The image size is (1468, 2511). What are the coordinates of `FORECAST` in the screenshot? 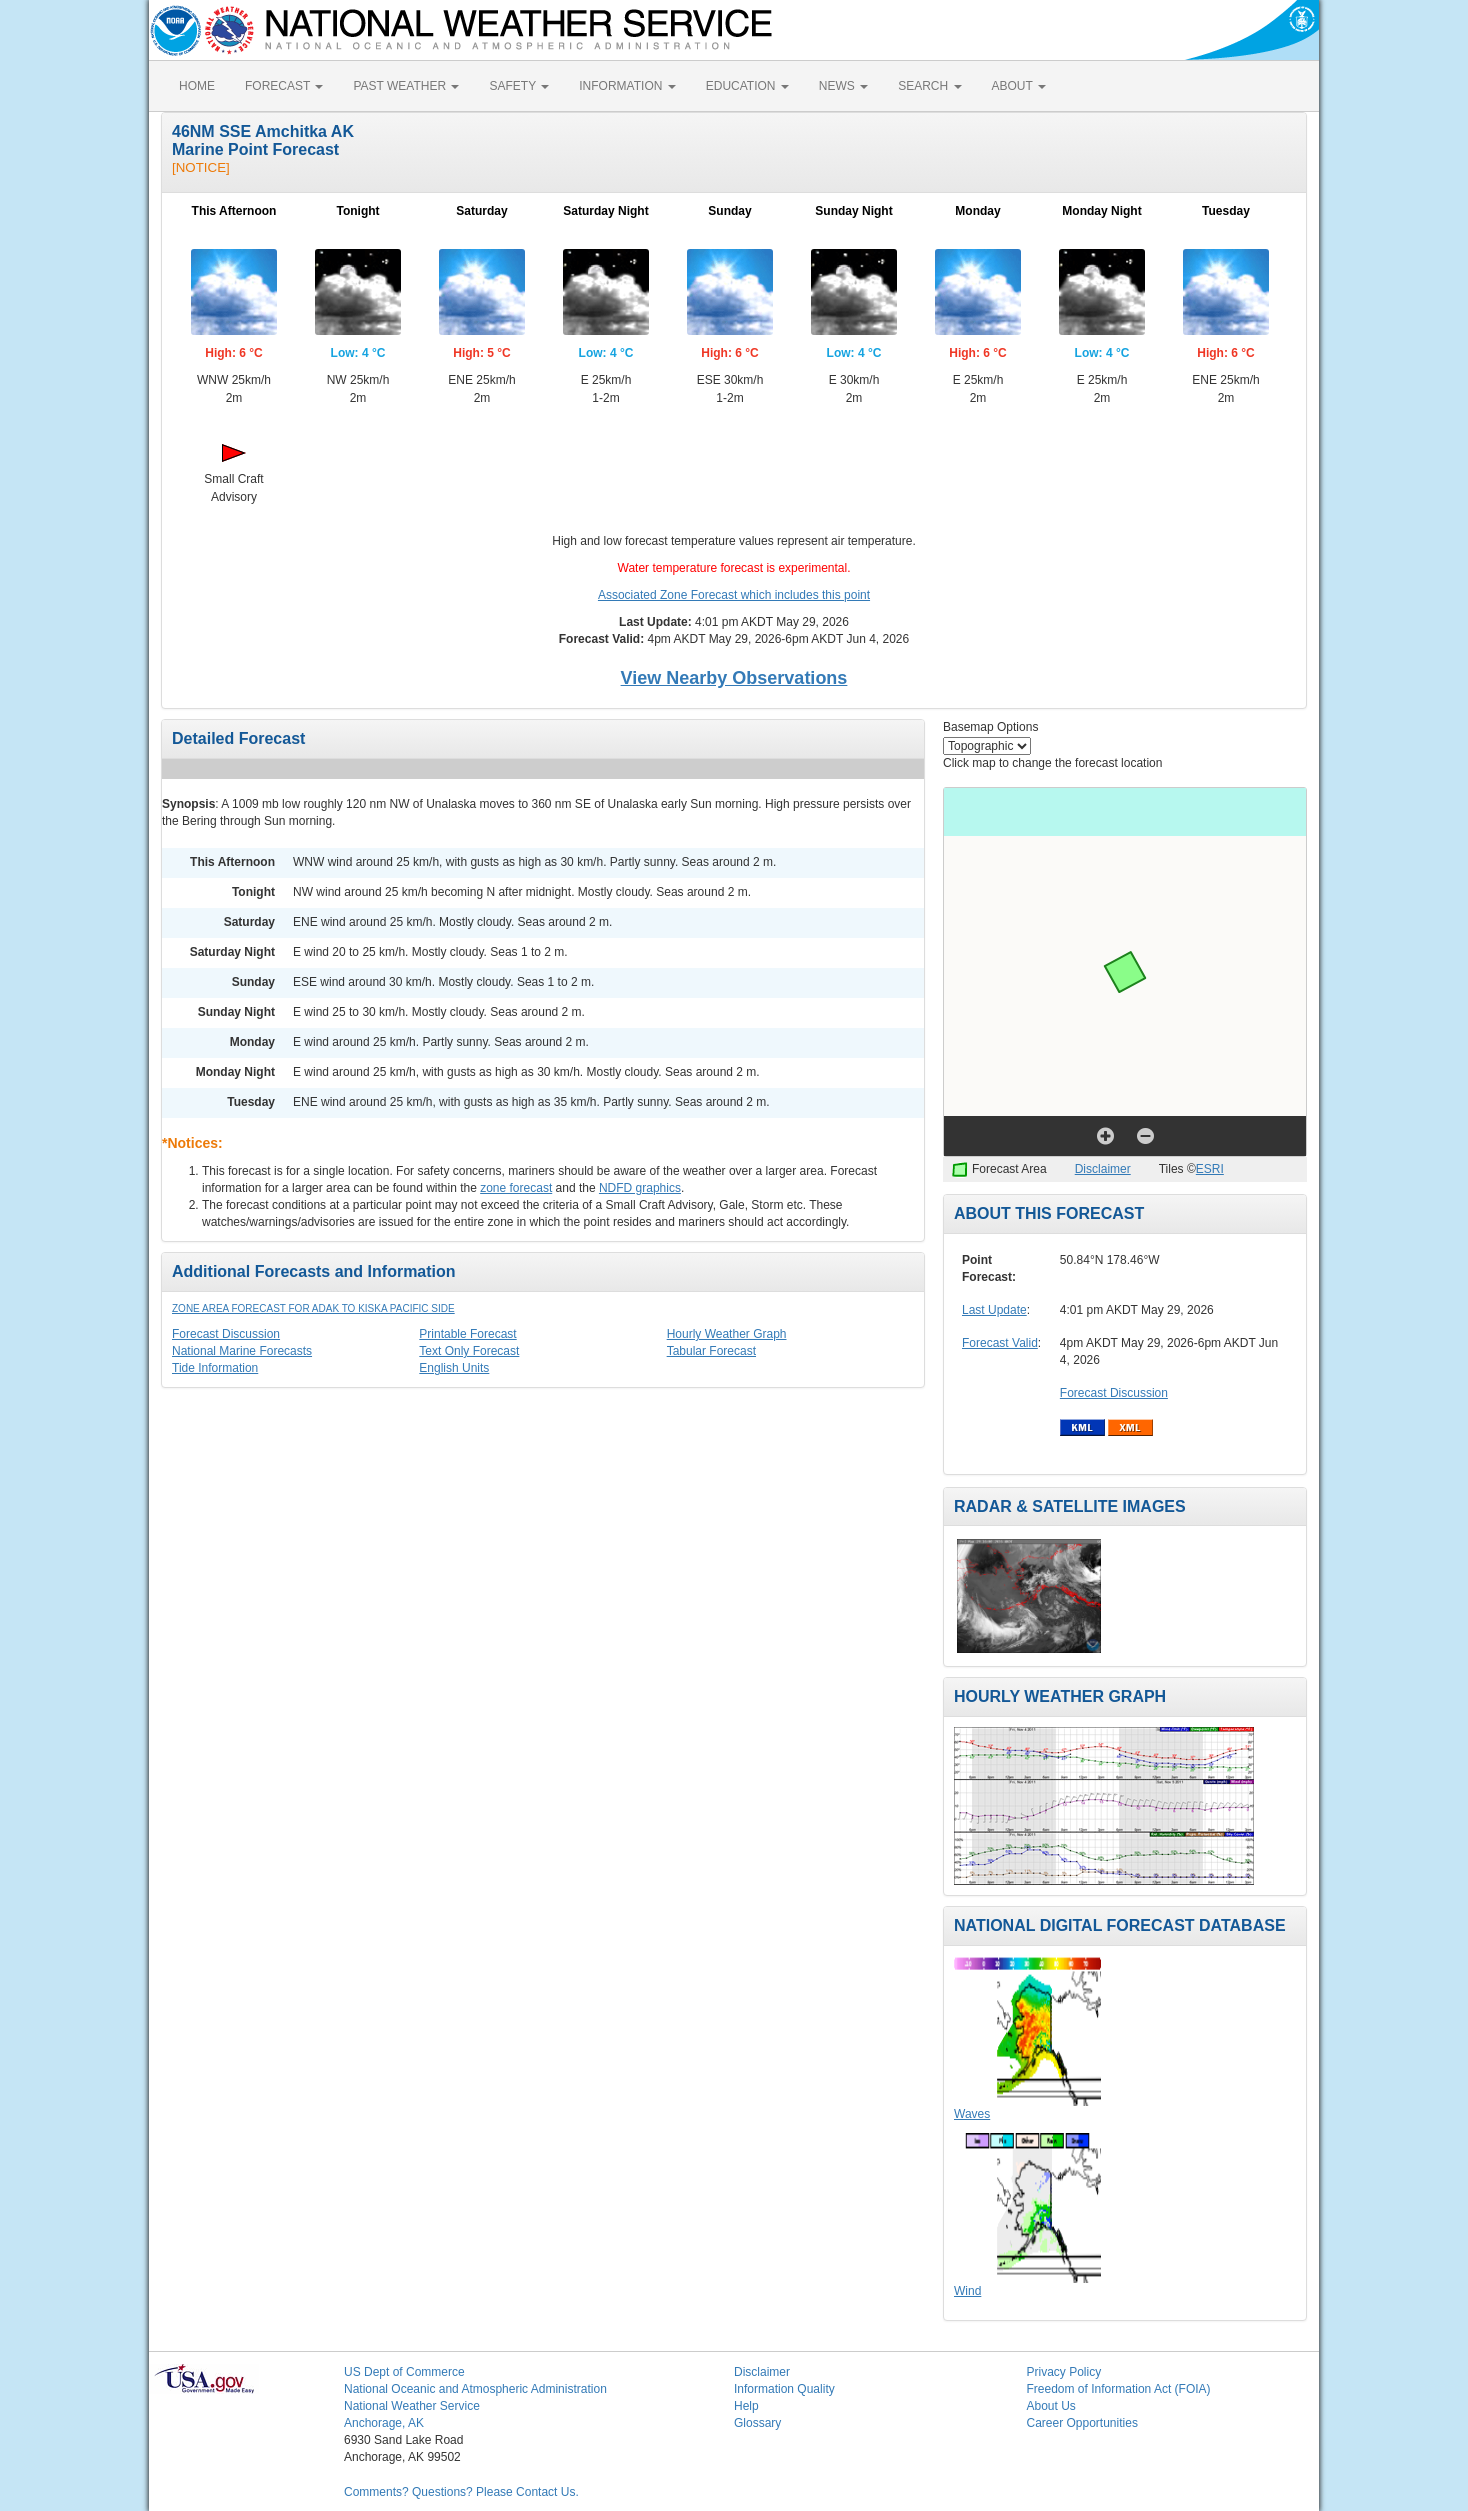 It's located at (284, 86).